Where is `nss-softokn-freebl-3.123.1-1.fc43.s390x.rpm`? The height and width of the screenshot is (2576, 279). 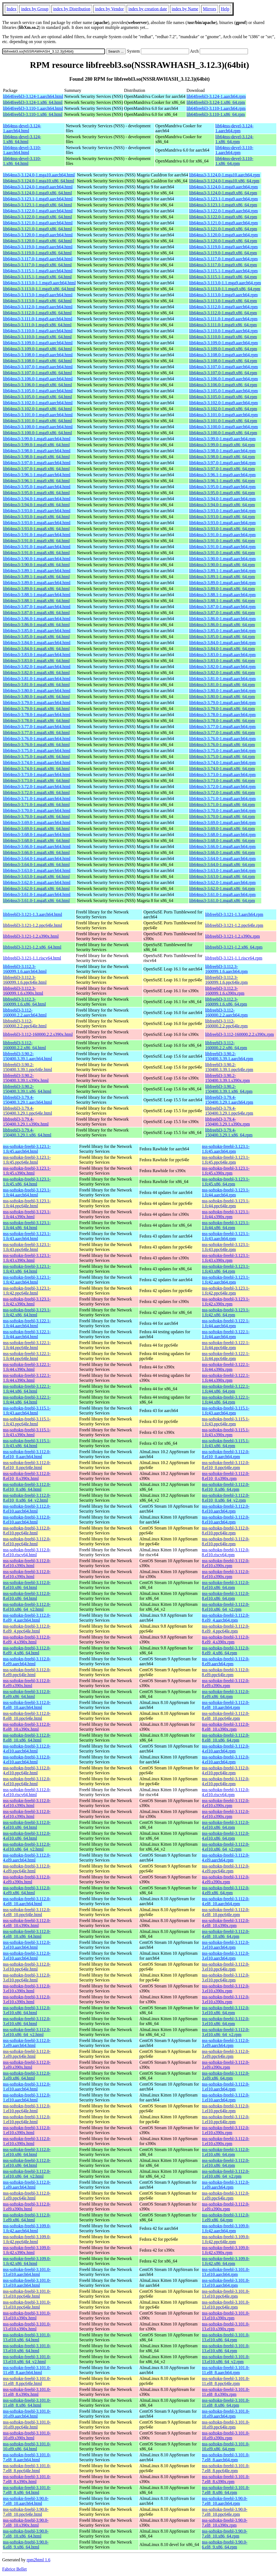
nss-softokn-freebl-3.123.1-1.fc43.s390x.rpm is located at coordinates (226, 1258).